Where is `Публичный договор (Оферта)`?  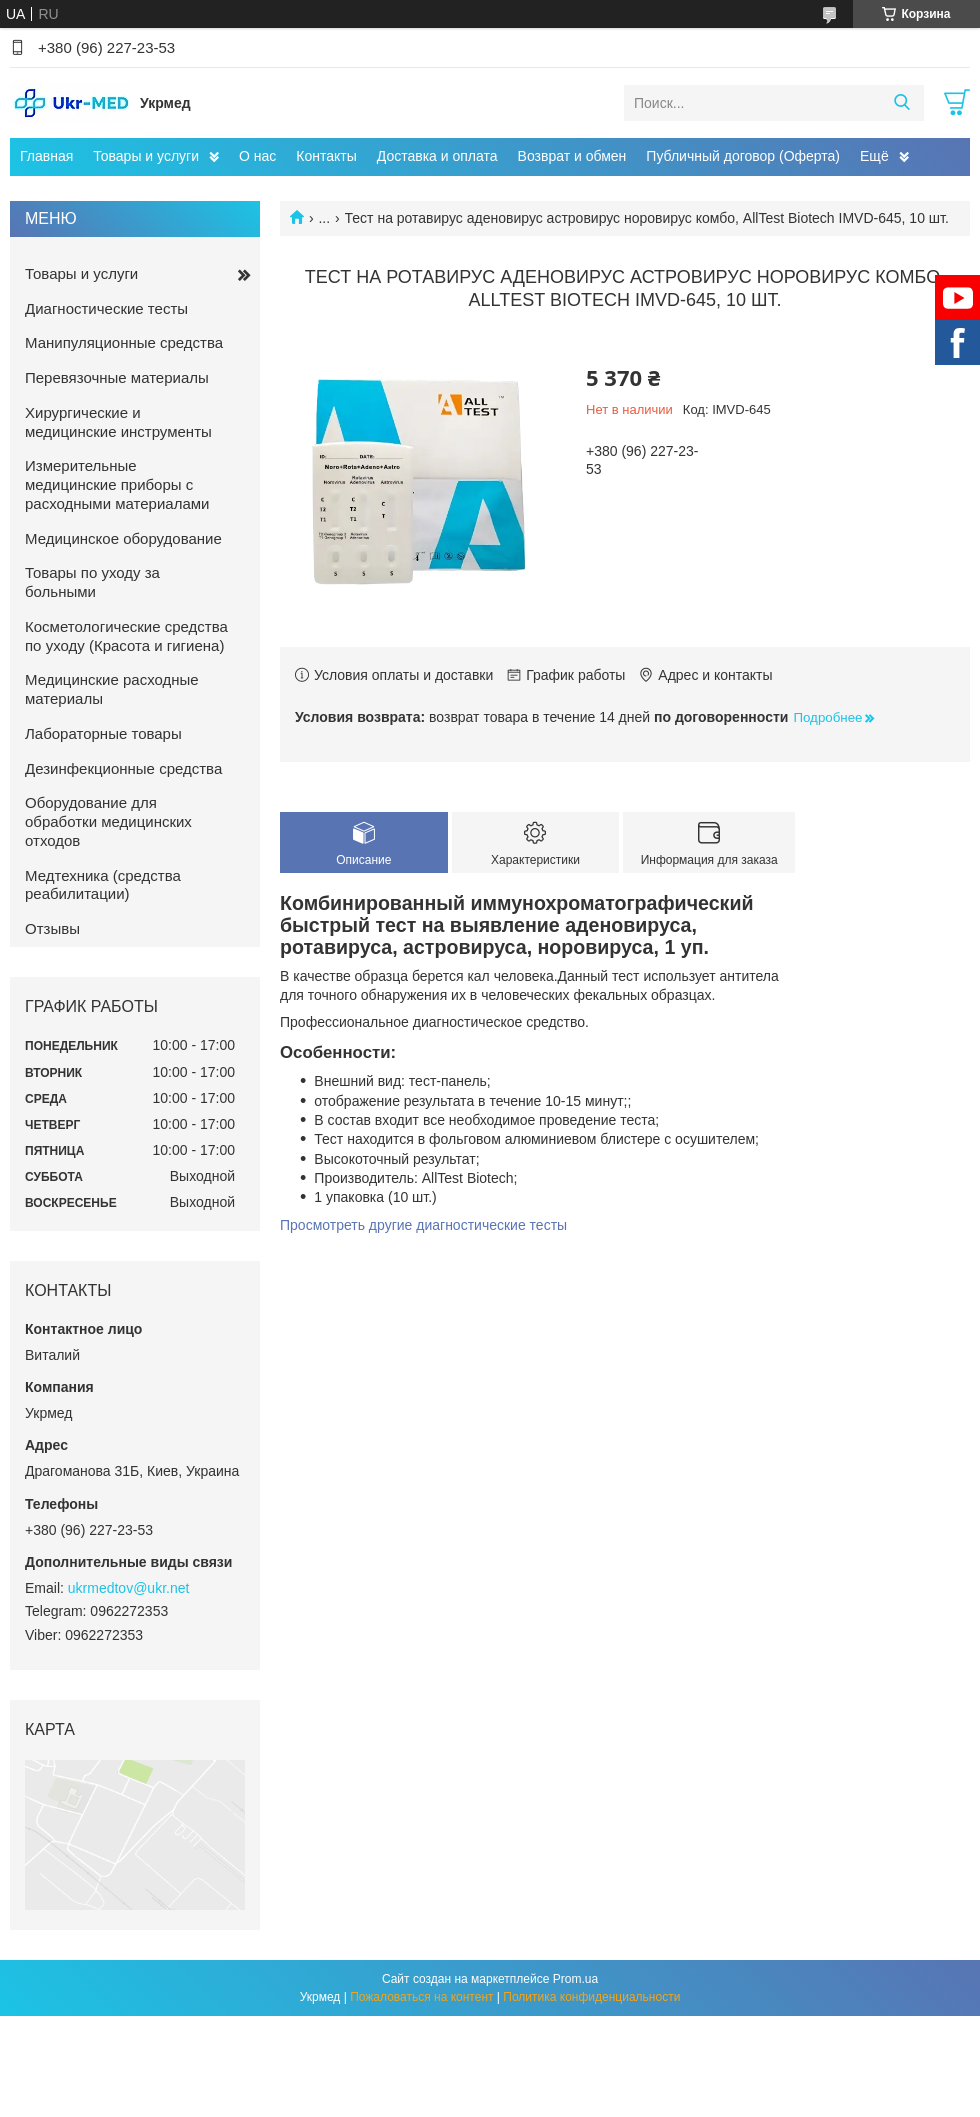
Публичный договор (Оферта) is located at coordinates (743, 156).